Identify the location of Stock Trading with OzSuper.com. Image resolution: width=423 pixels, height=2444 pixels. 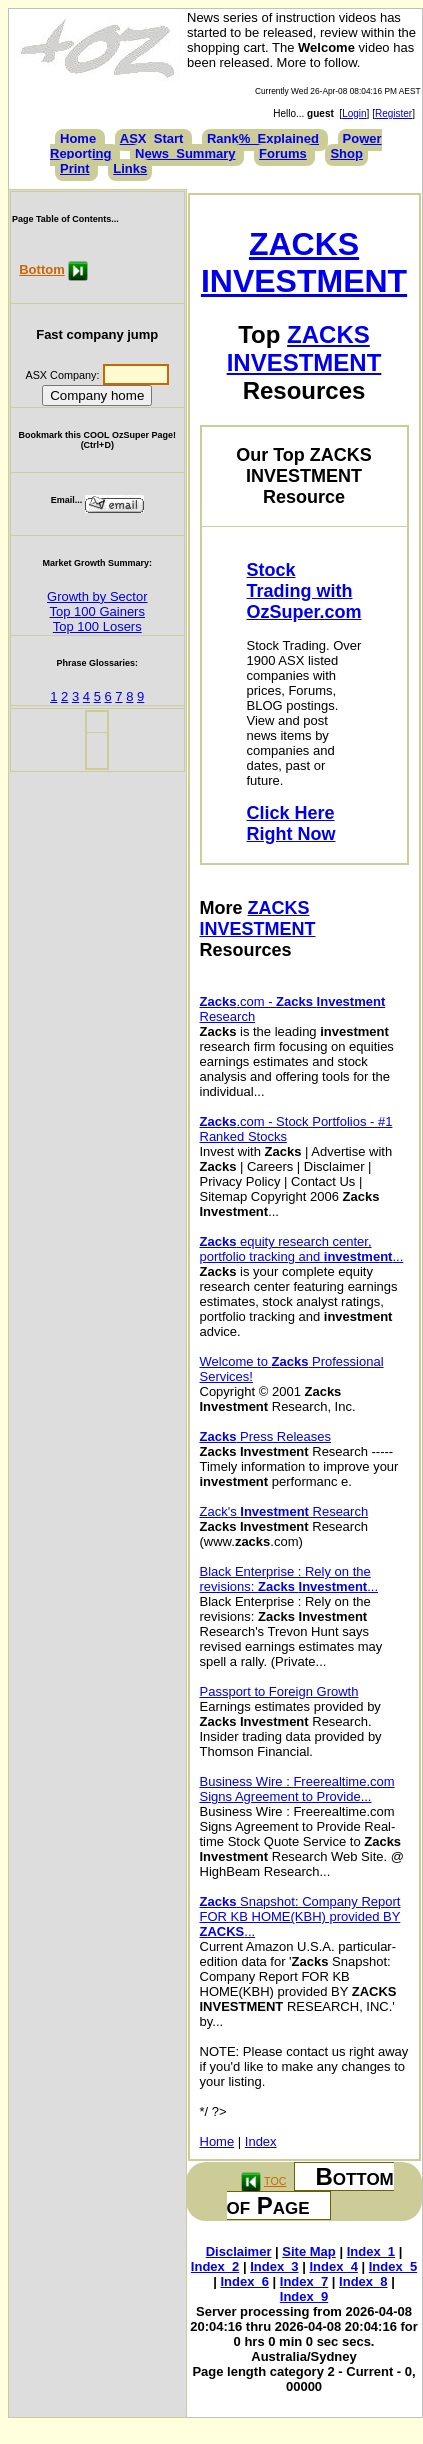
(304, 591).